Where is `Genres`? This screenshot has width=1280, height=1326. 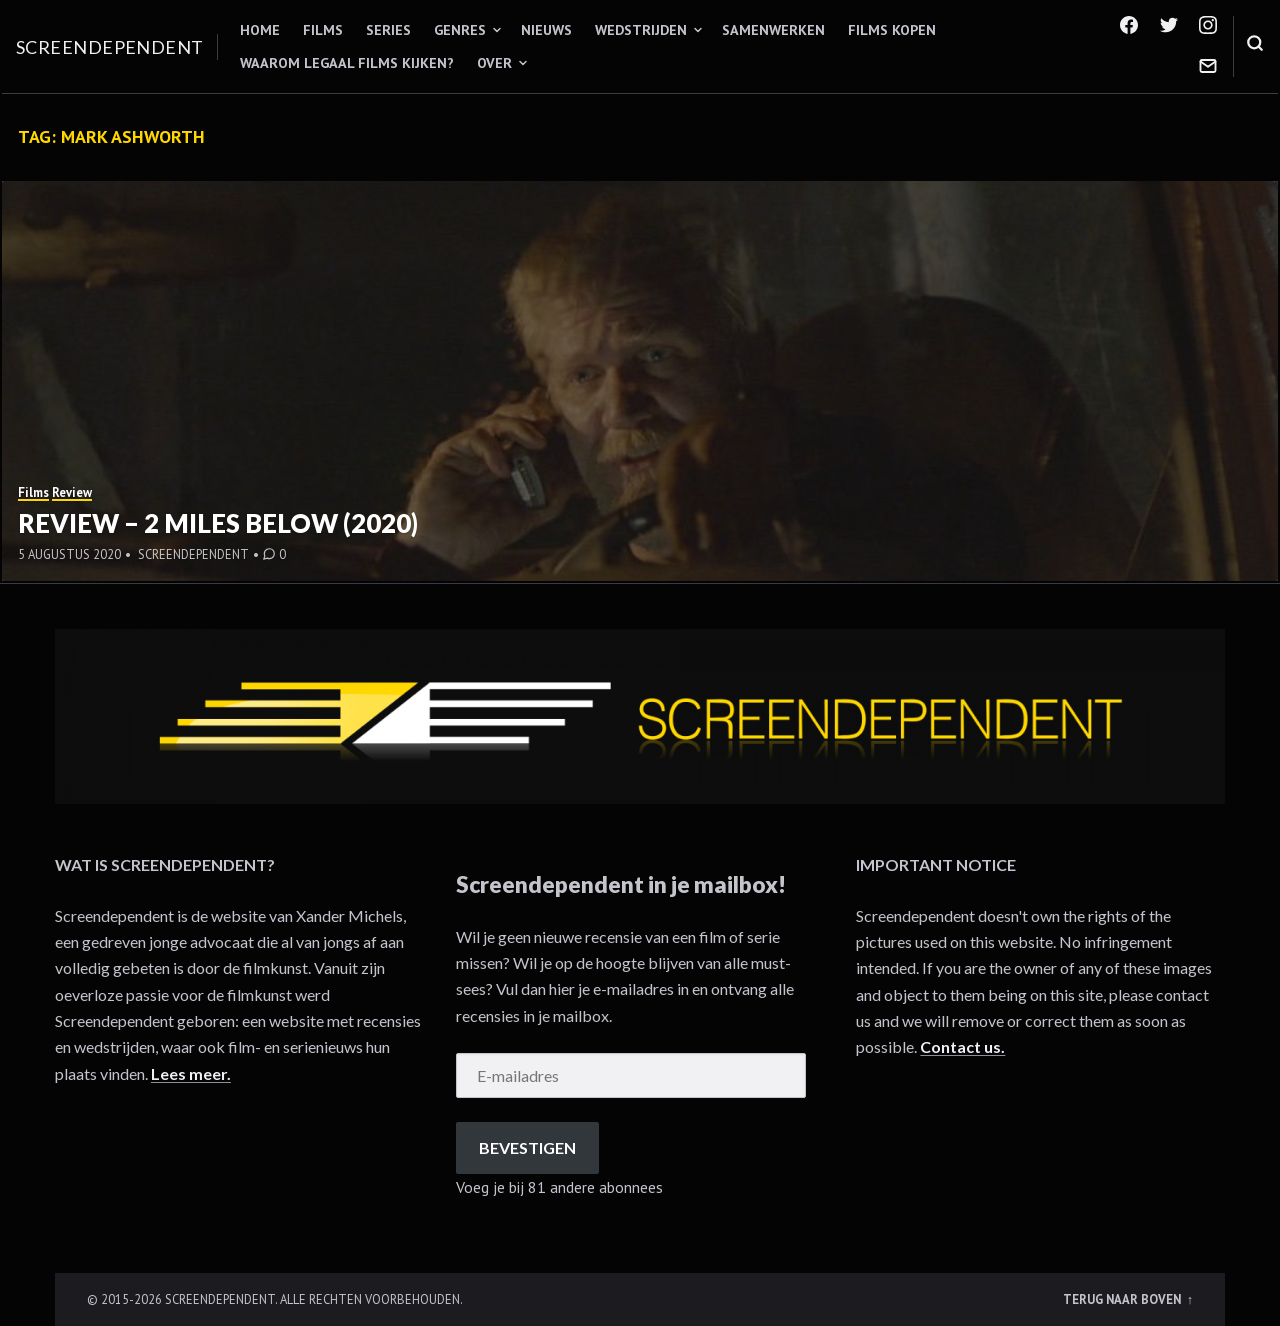 Genres is located at coordinates (460, 30).